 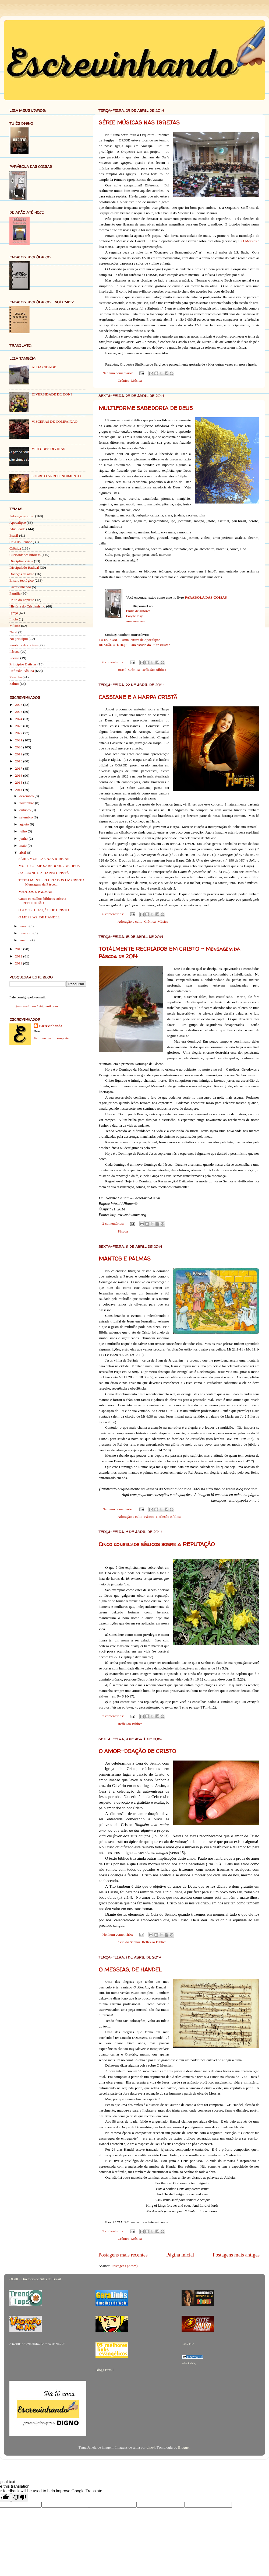 What do you see at coordinates (125, 1258) in the screenshot?
I see `MANTOS E PALMAS` at bounding box center [125, 1258].